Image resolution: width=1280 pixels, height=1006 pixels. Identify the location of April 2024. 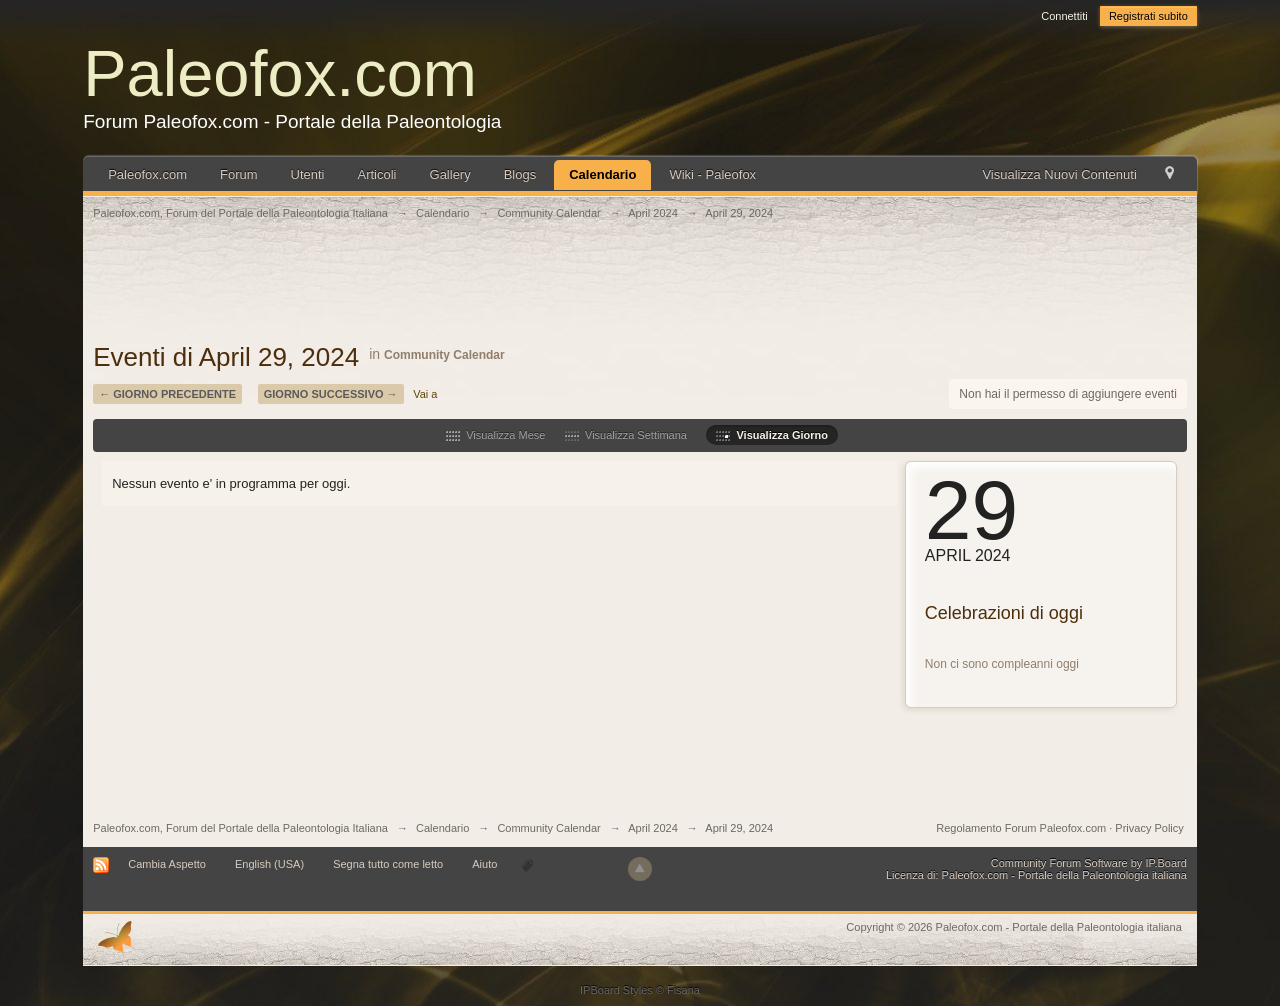
(653, 828).